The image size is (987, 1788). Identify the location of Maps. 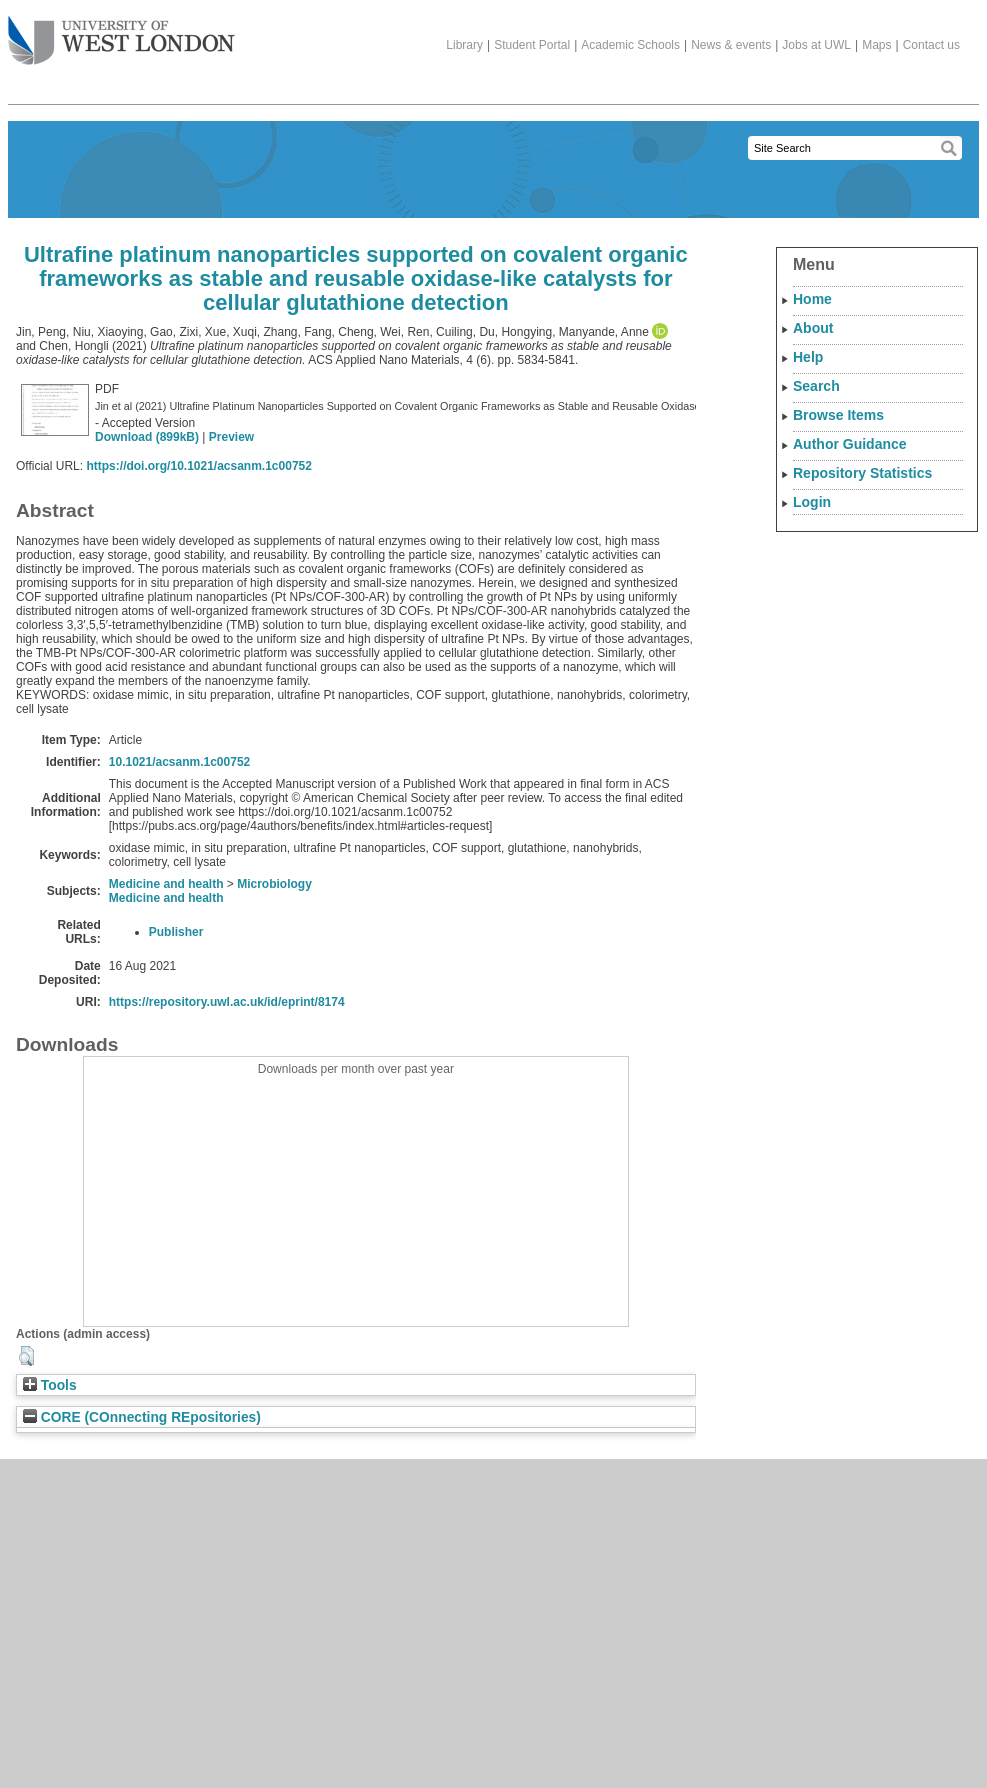
(876, 45).